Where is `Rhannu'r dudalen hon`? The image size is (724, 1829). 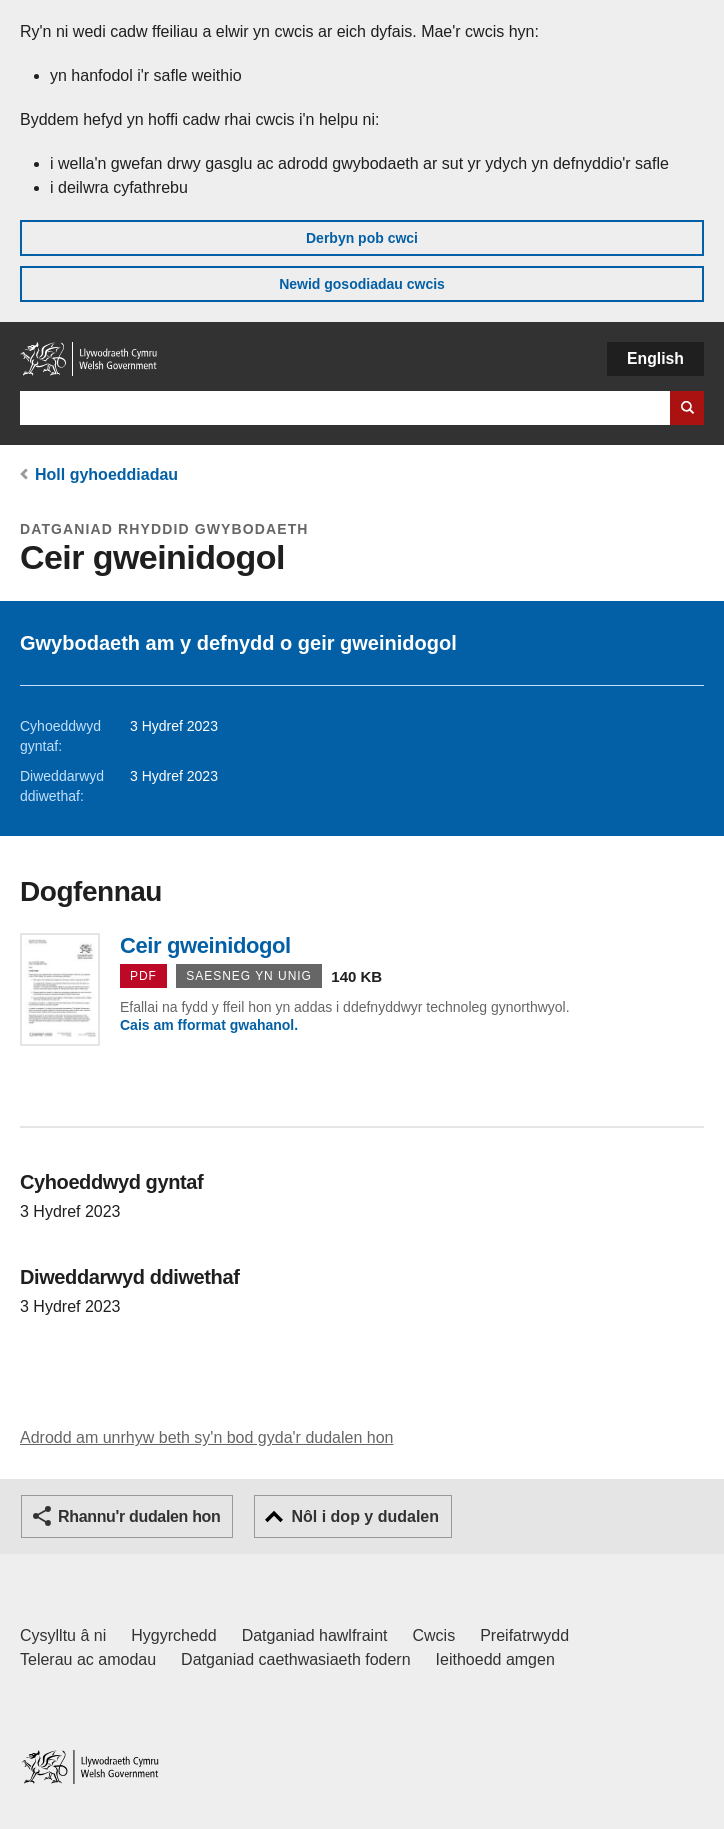 Rhannu'r dudalen hon is located at coordinates (139, 1516).